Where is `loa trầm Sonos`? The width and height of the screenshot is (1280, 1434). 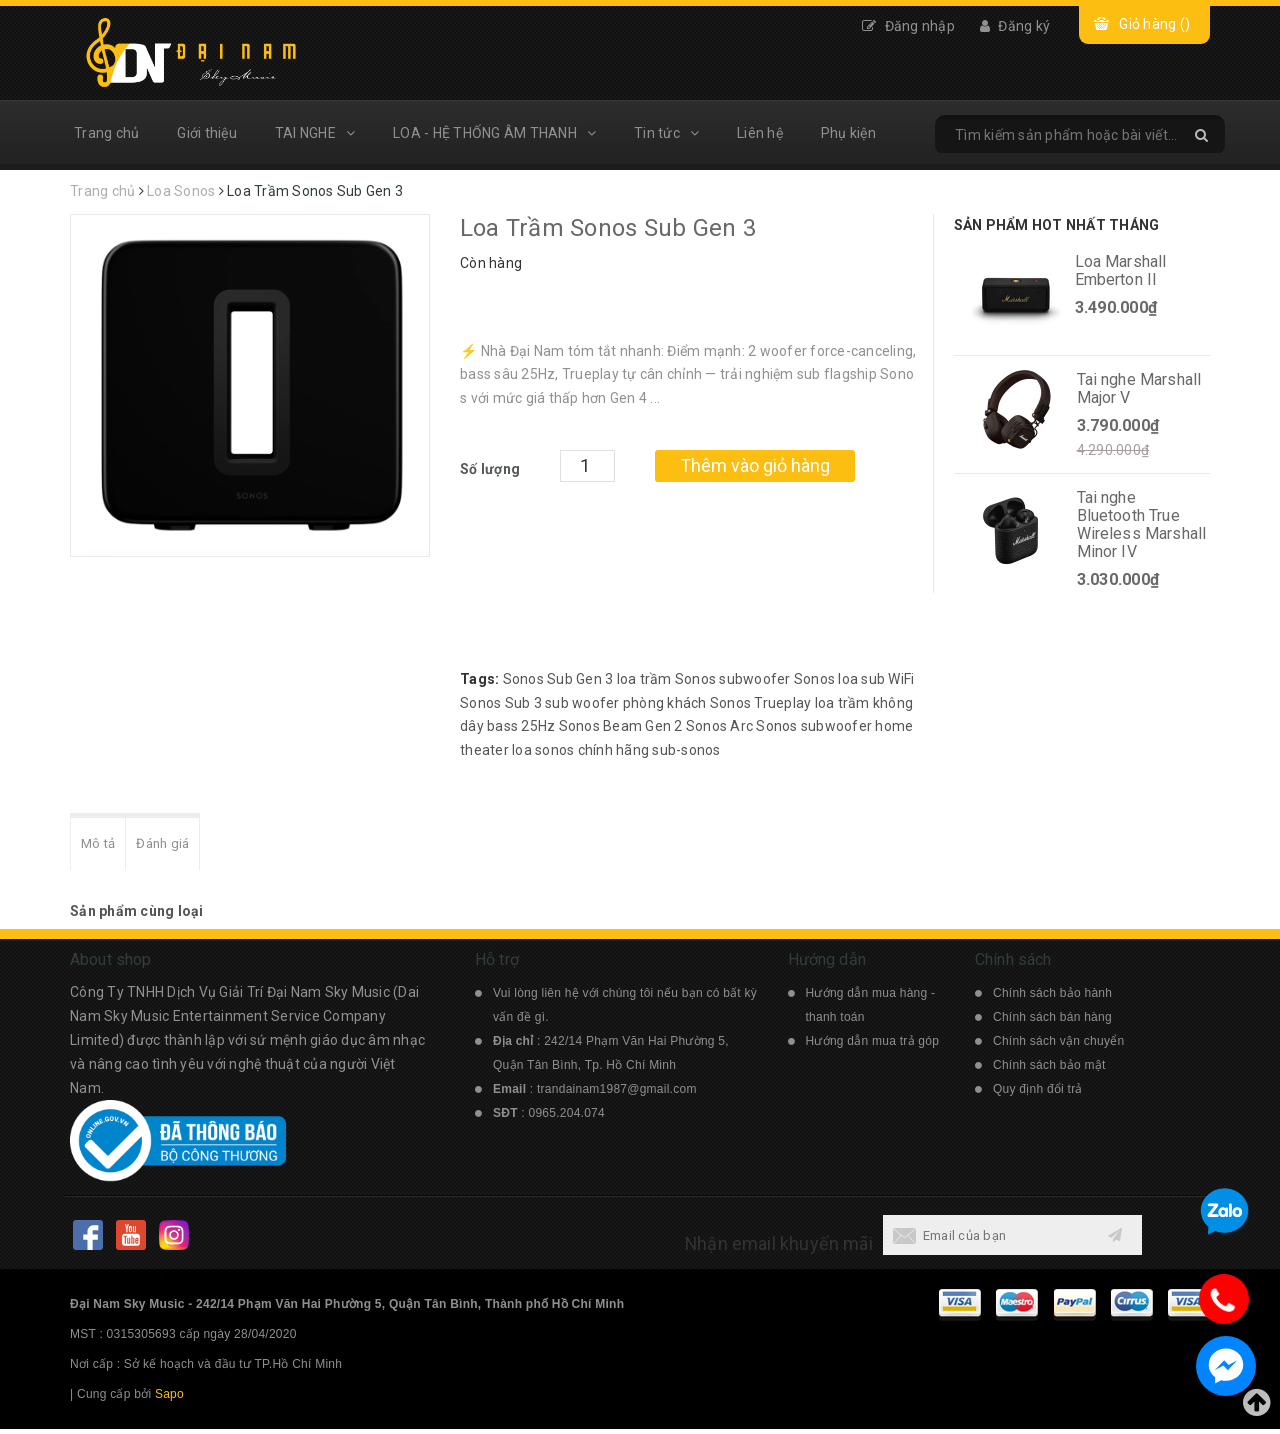
loa trầm Sonos is located at coordinates (667, 679).